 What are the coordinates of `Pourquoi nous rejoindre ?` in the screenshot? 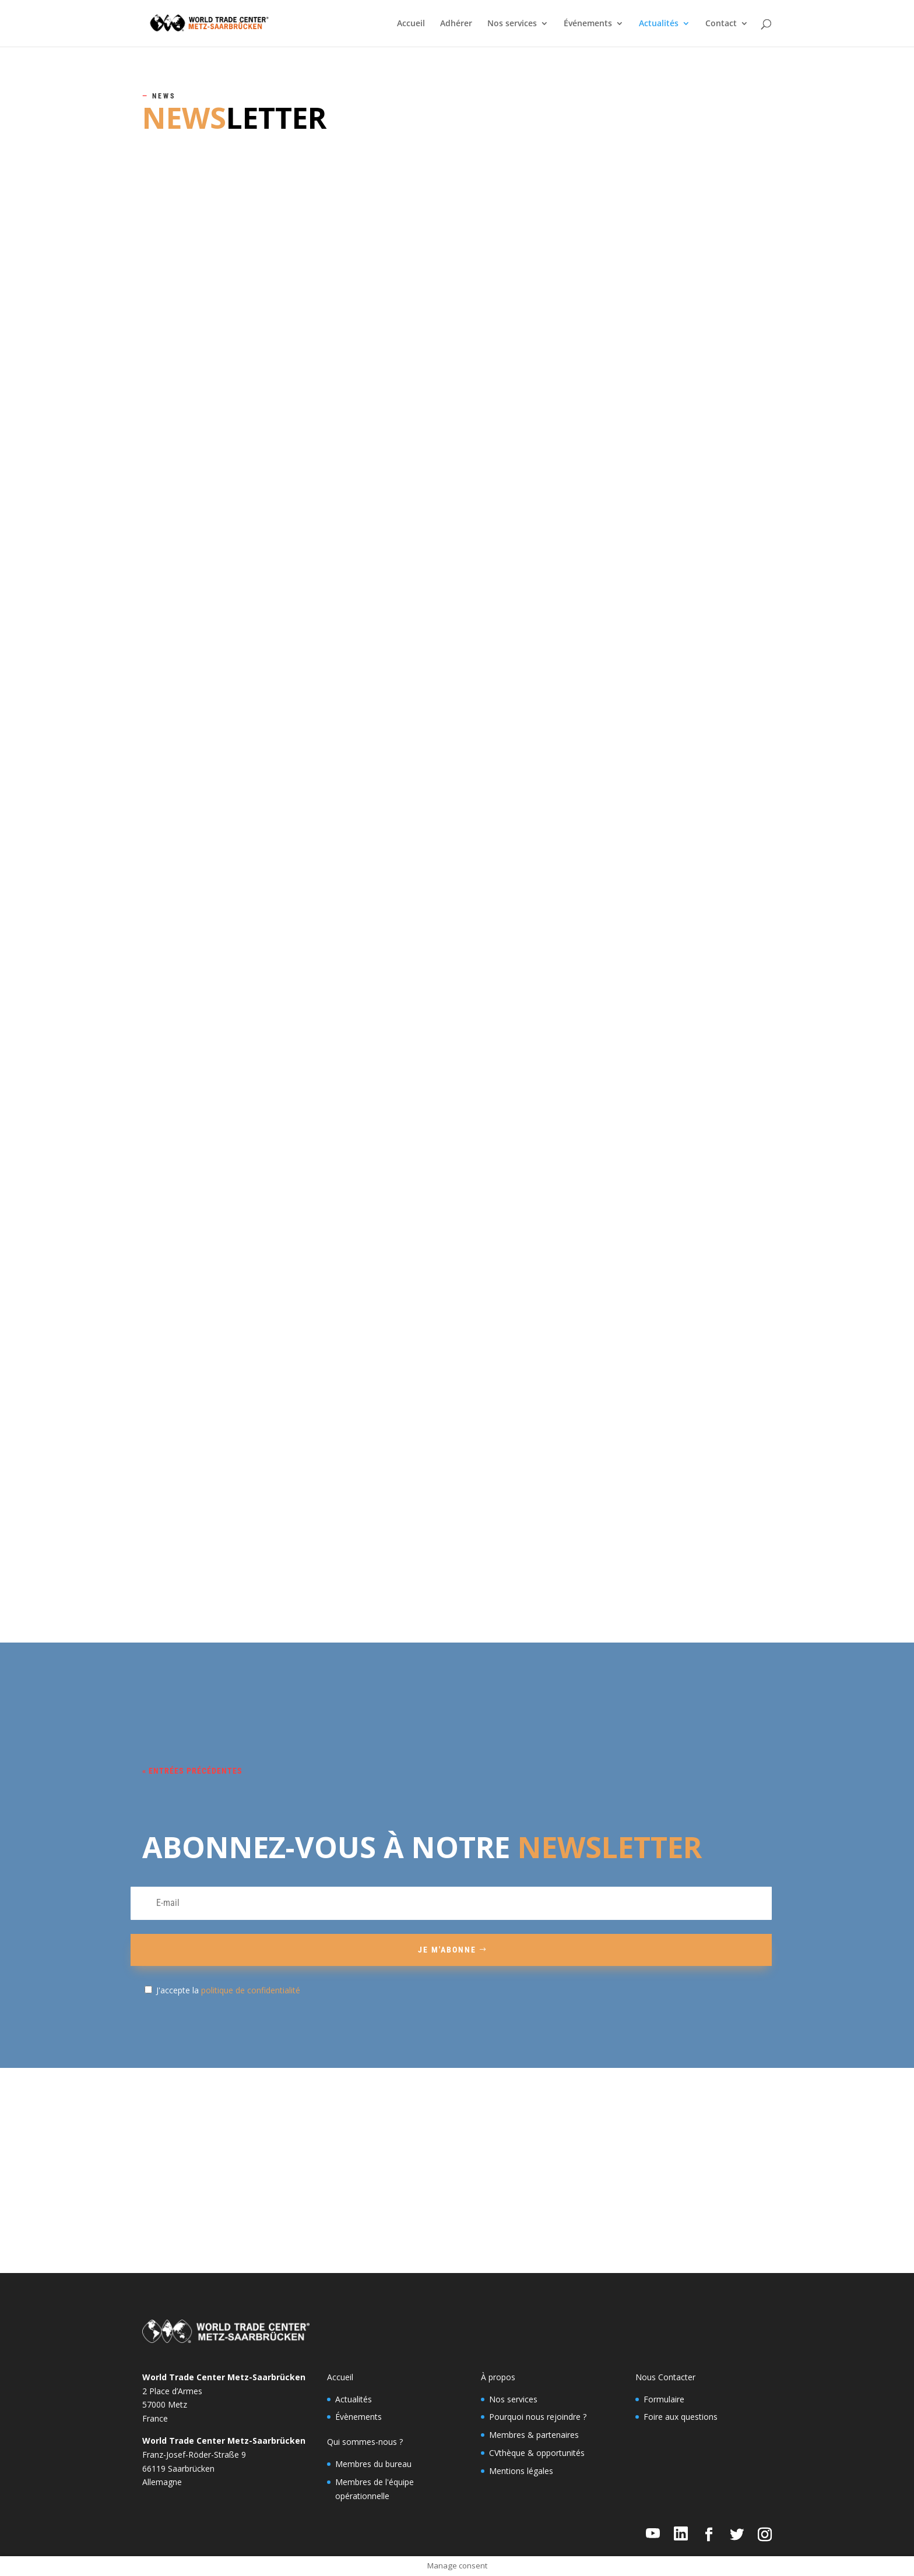 It's located at (537, 2416).